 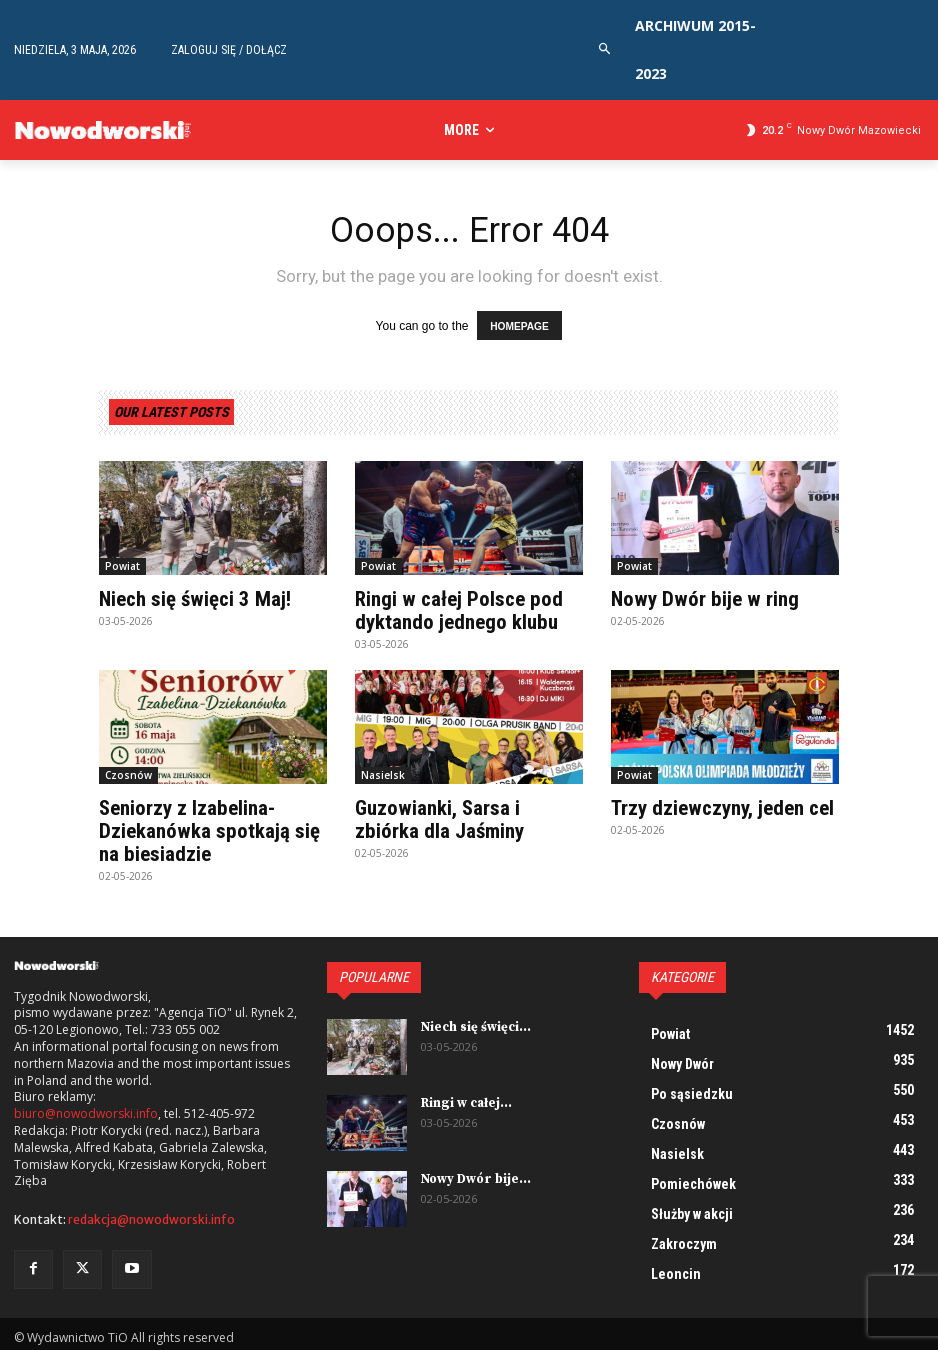 What do you see at coordinates (604, 49) in the screenshot?
I see `[button]` at bounding box center [604, 49].